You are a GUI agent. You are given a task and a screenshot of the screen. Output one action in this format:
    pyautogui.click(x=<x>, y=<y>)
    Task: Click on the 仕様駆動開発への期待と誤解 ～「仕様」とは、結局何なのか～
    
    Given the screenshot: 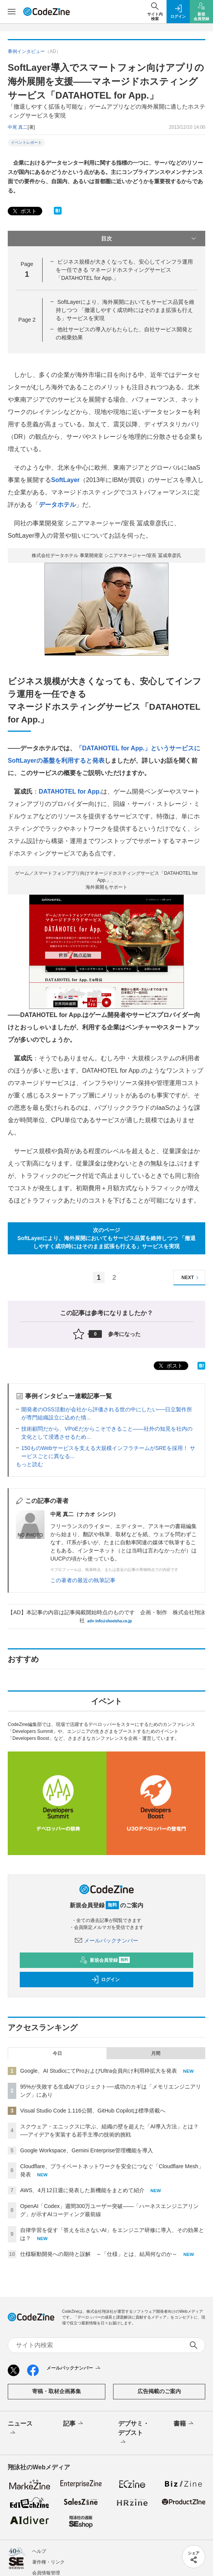 What is the action you would take?
    pyautogui.click(x=98, y=2254)
    